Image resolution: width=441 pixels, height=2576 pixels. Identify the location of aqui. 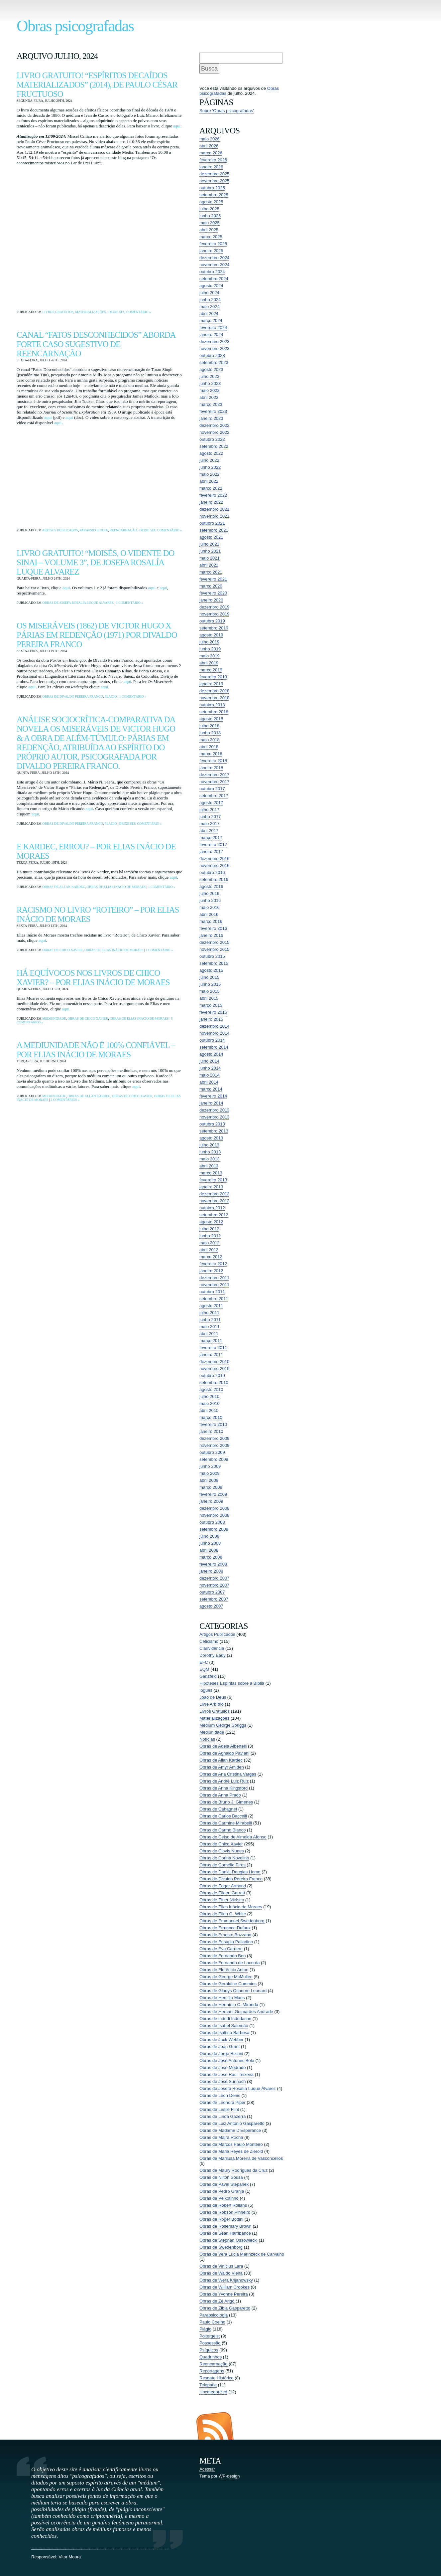
(176, 125).